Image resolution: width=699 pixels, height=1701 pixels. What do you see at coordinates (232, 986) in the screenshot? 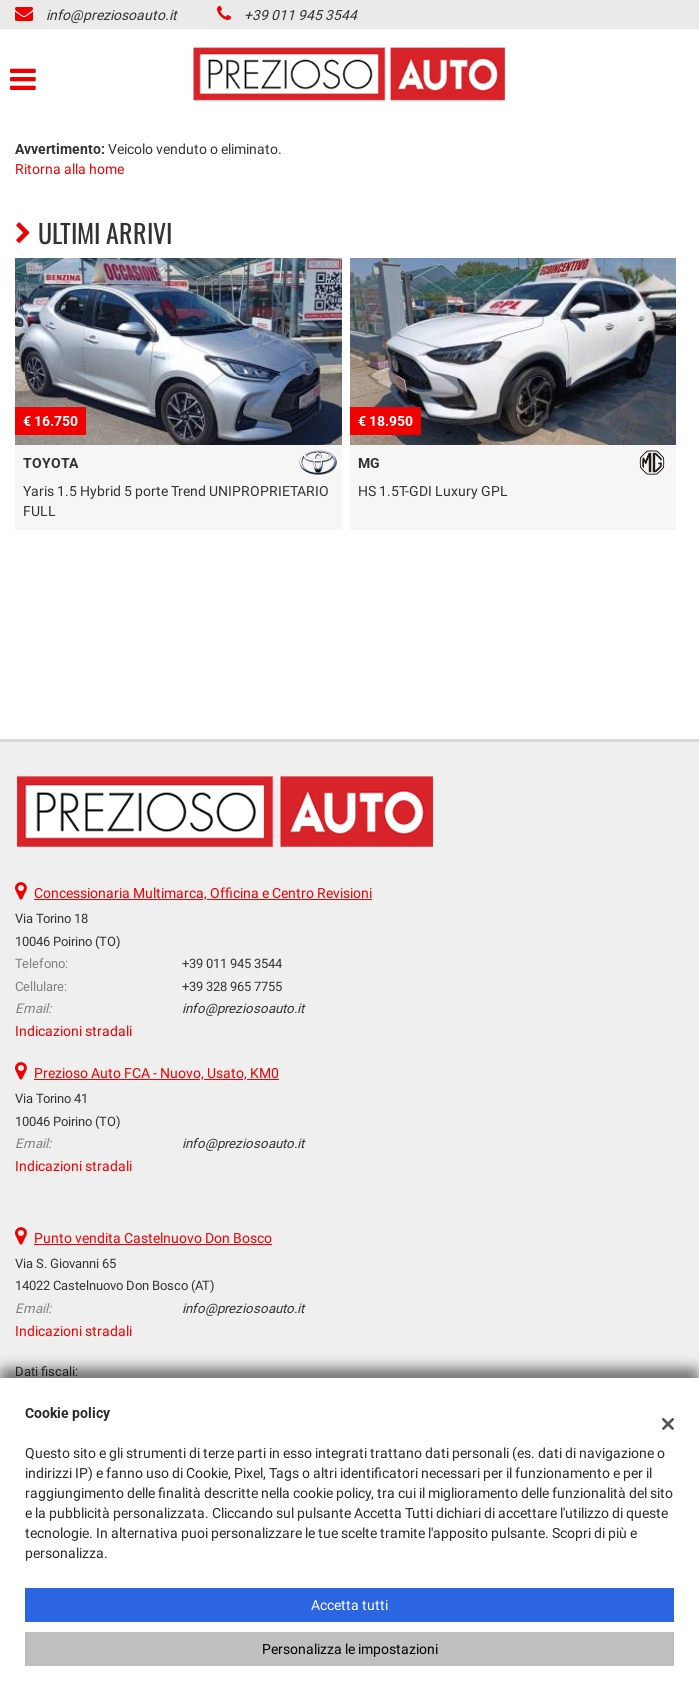
I see `+39 328 965 7755` at bounding box center [232, 986].